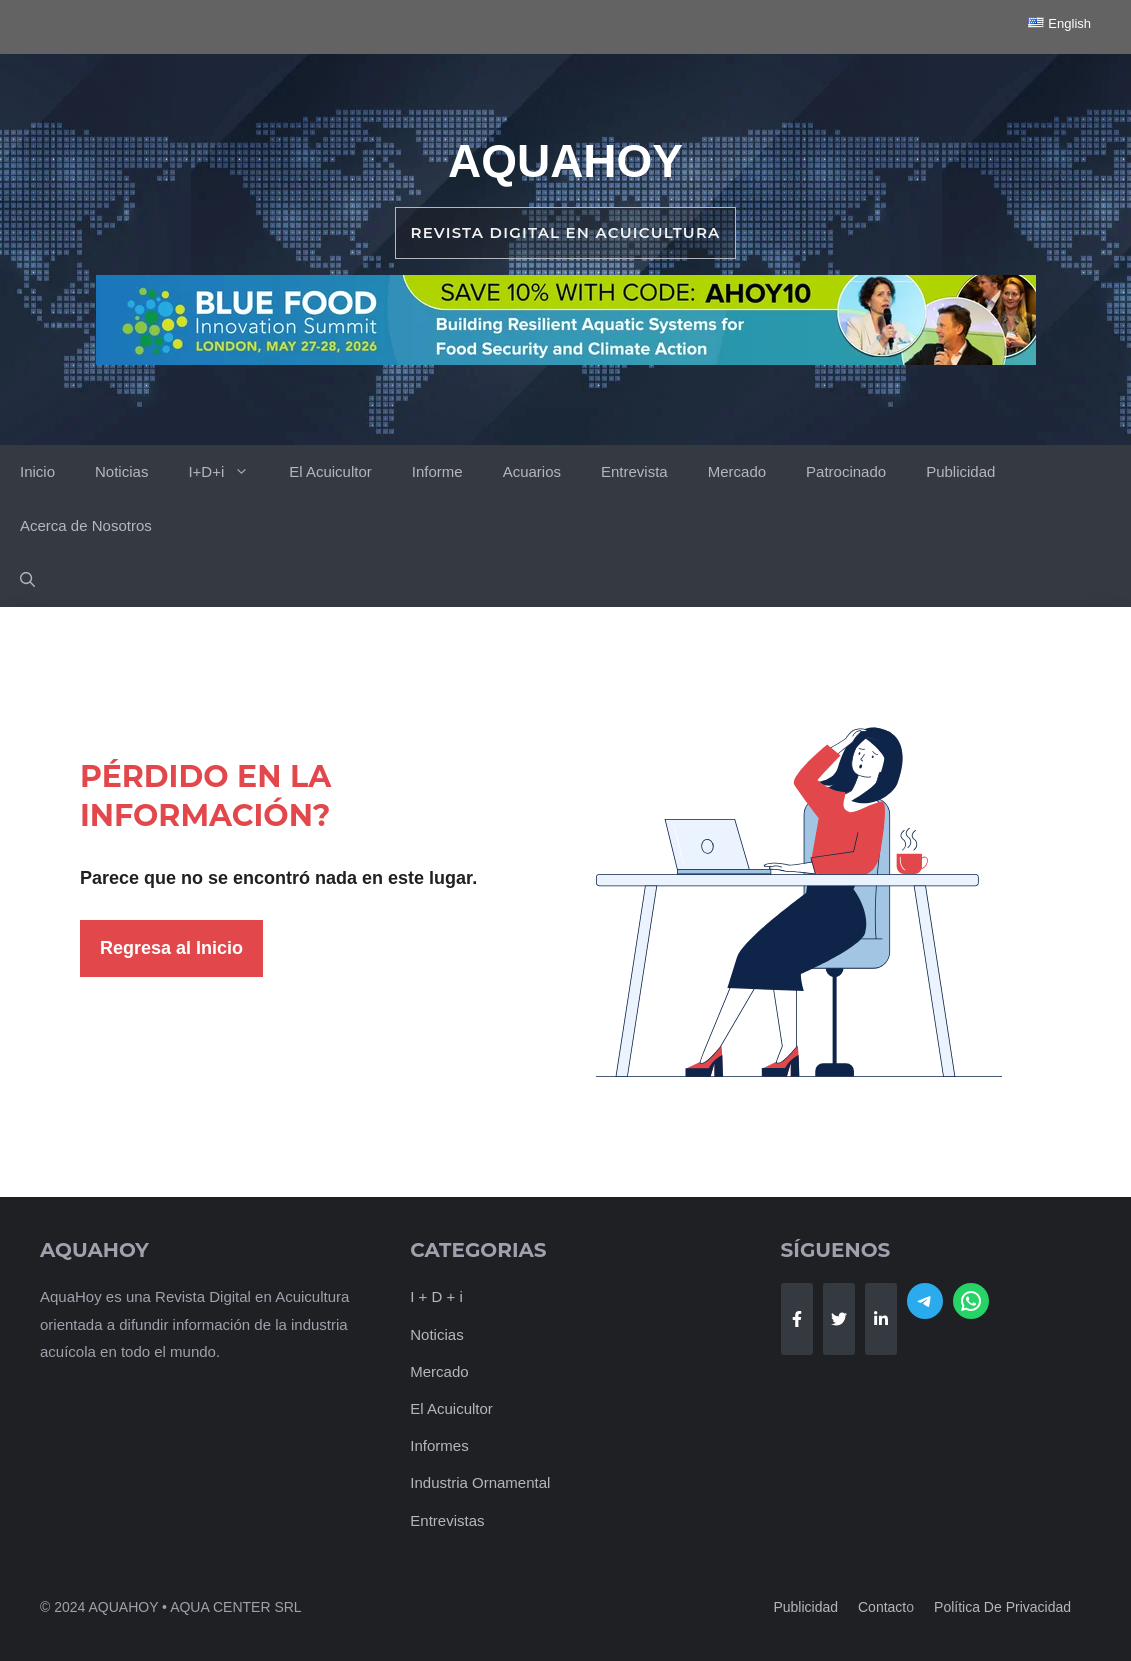 Image resolution: width=1131 pixels, height=1661 pixels. Describe the element at coordinates (882, 1607) in the screenshot. I see `Contact` at that location.